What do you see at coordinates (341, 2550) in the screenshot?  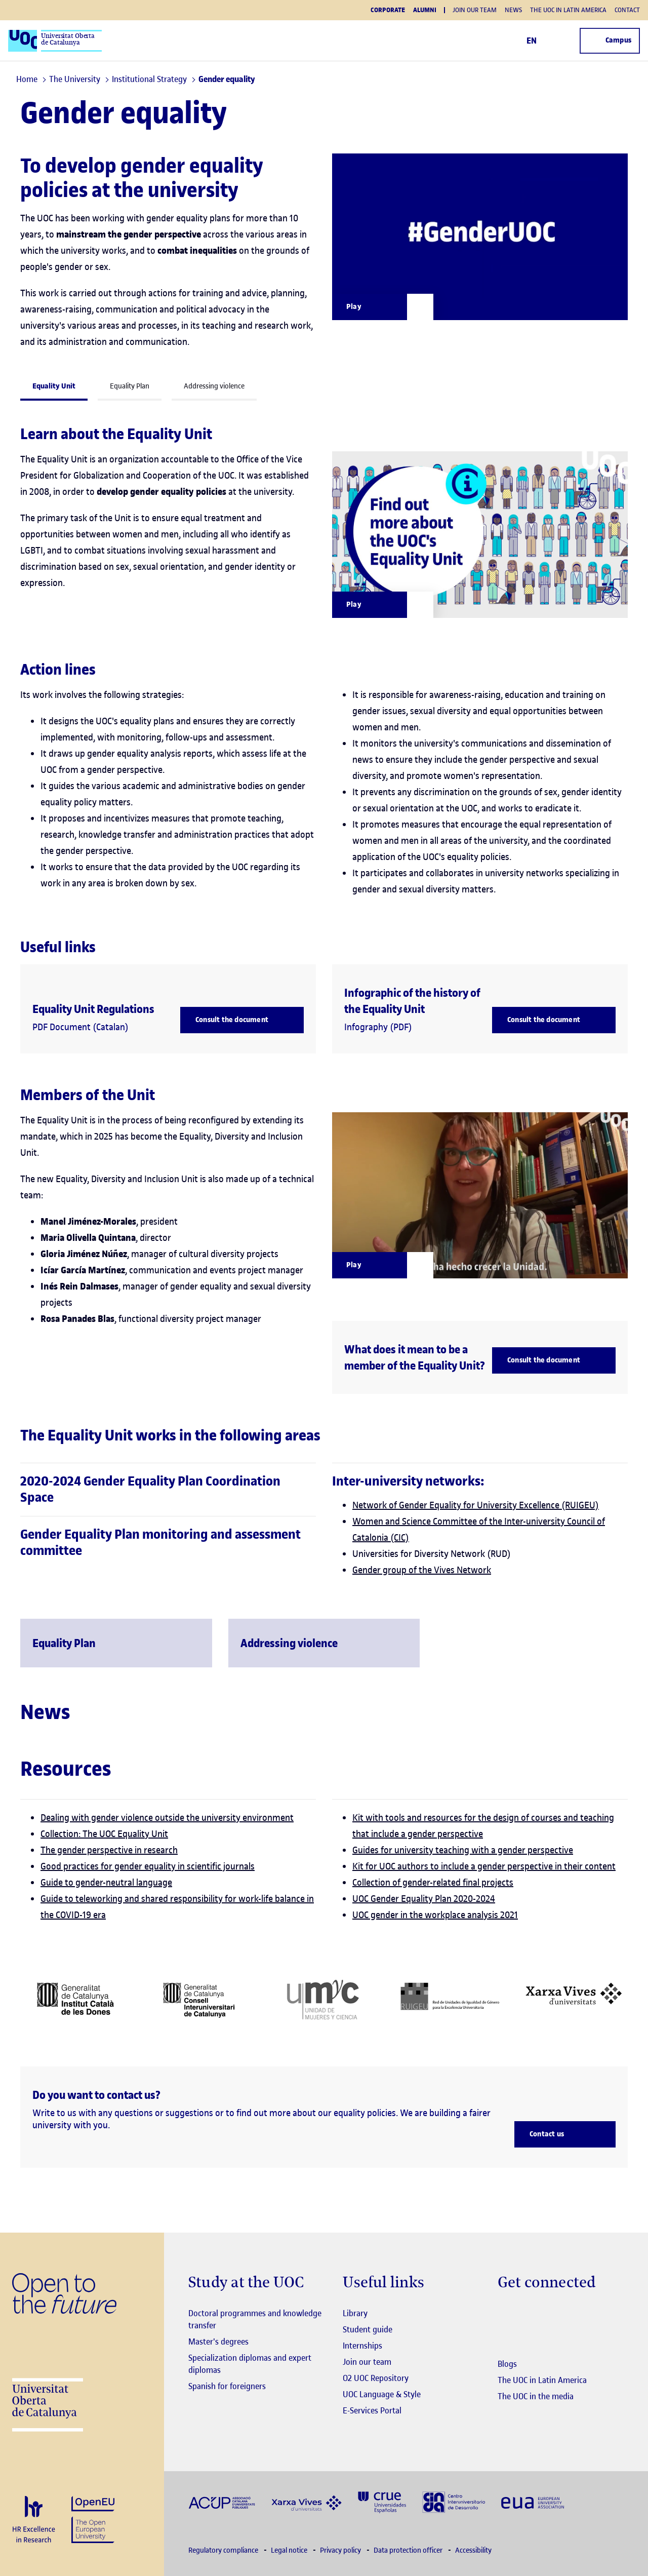 I see `Privacy policy` at bounding box center [341, 2550].